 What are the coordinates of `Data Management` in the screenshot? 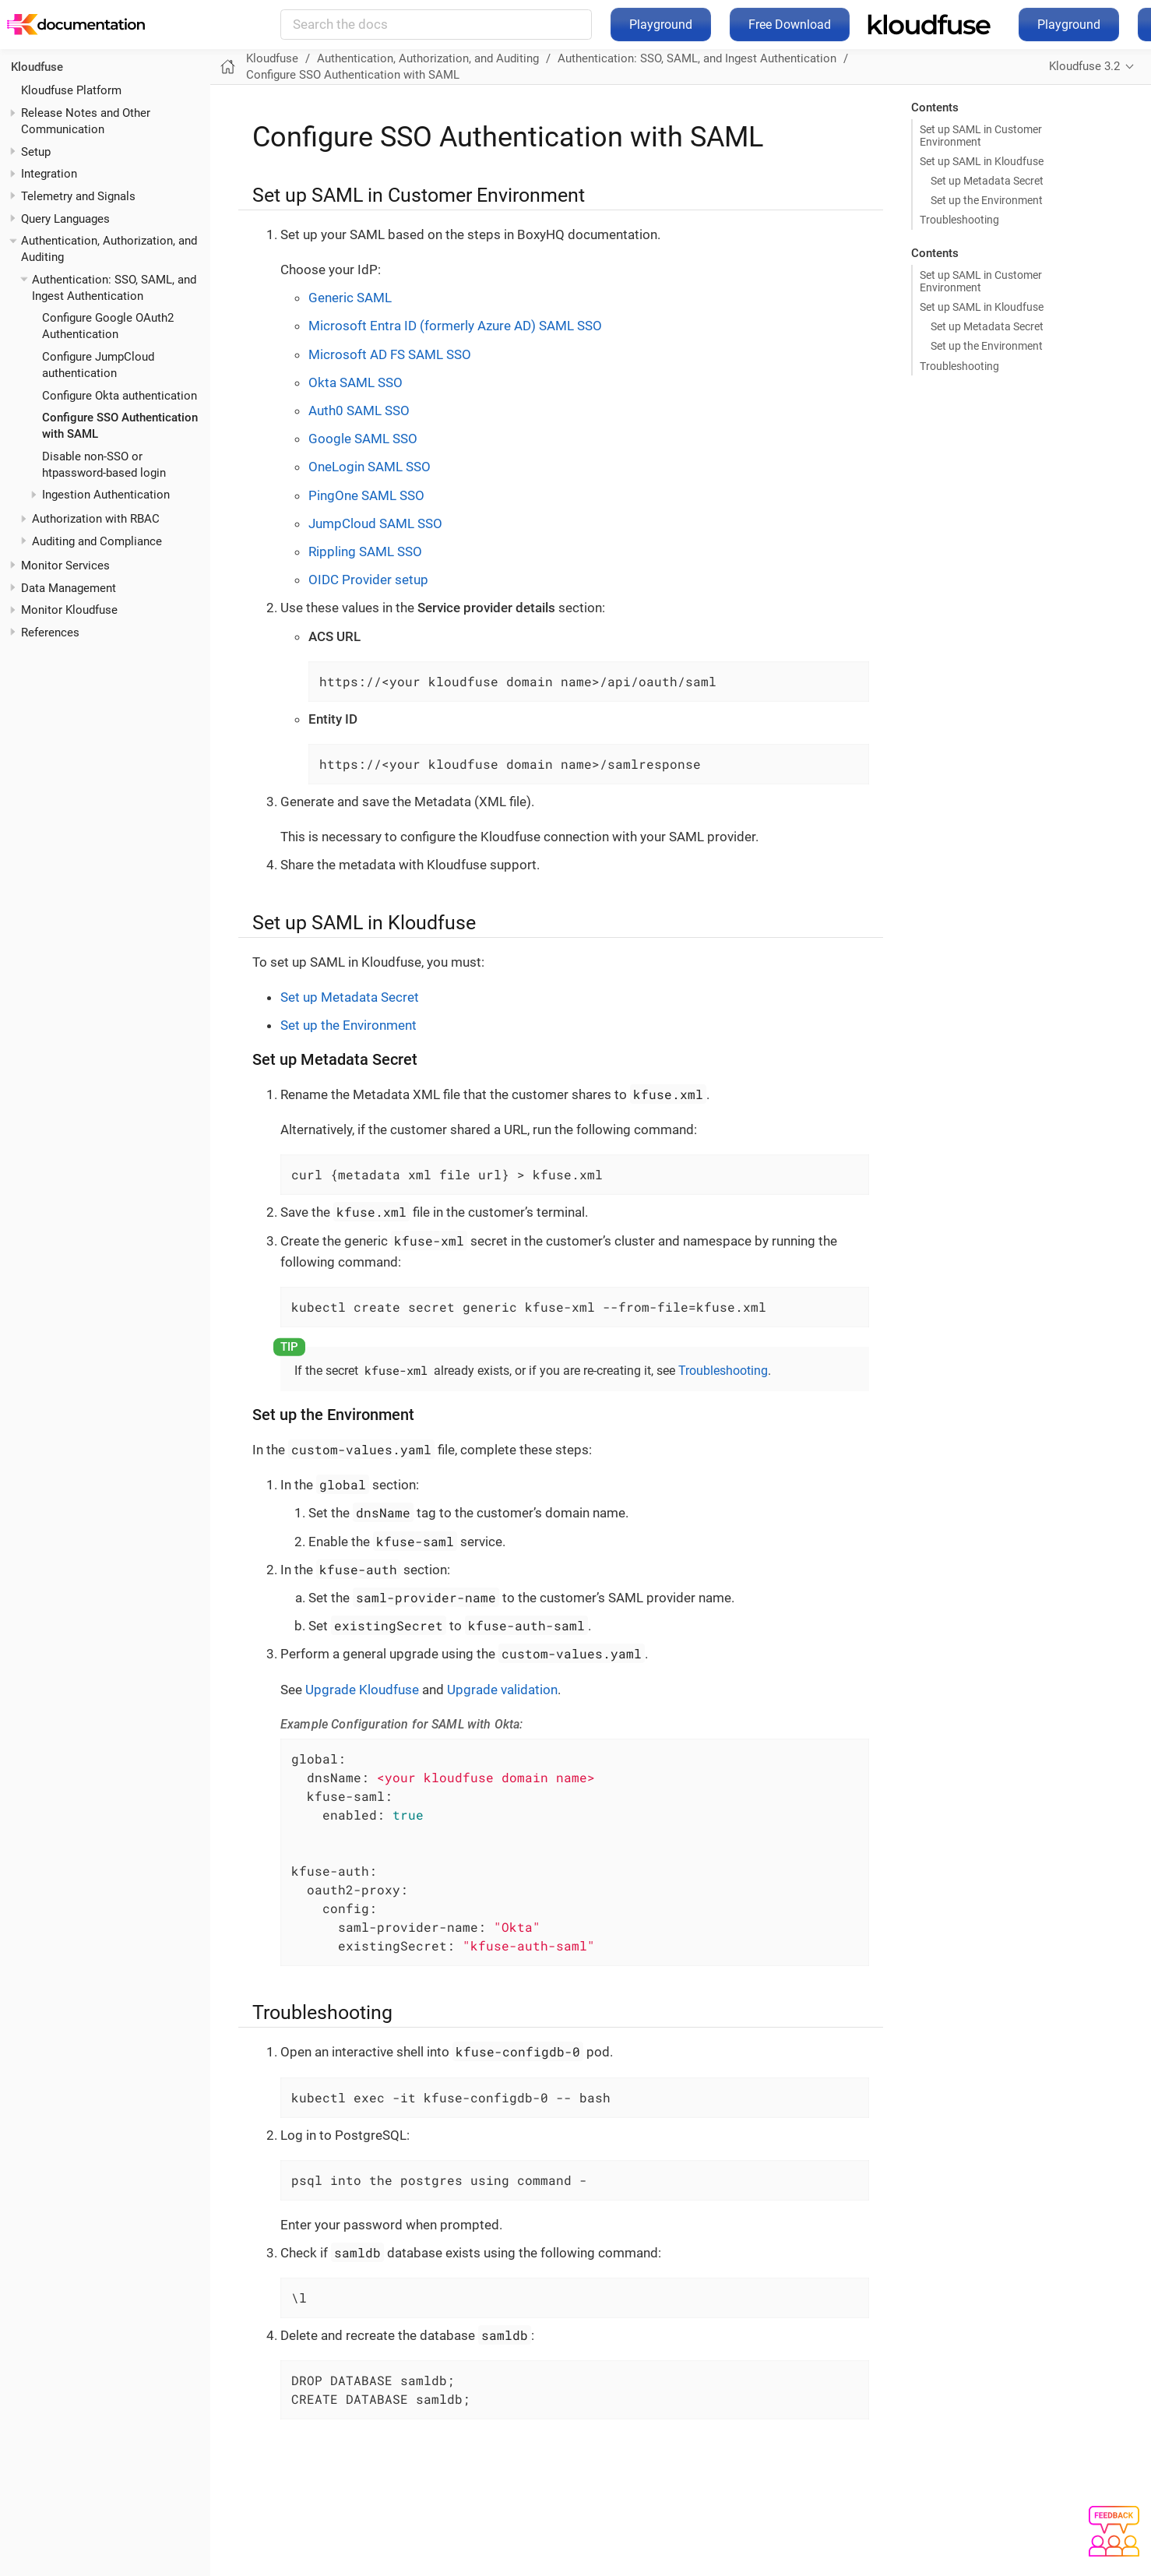 It's located at (68, 588).